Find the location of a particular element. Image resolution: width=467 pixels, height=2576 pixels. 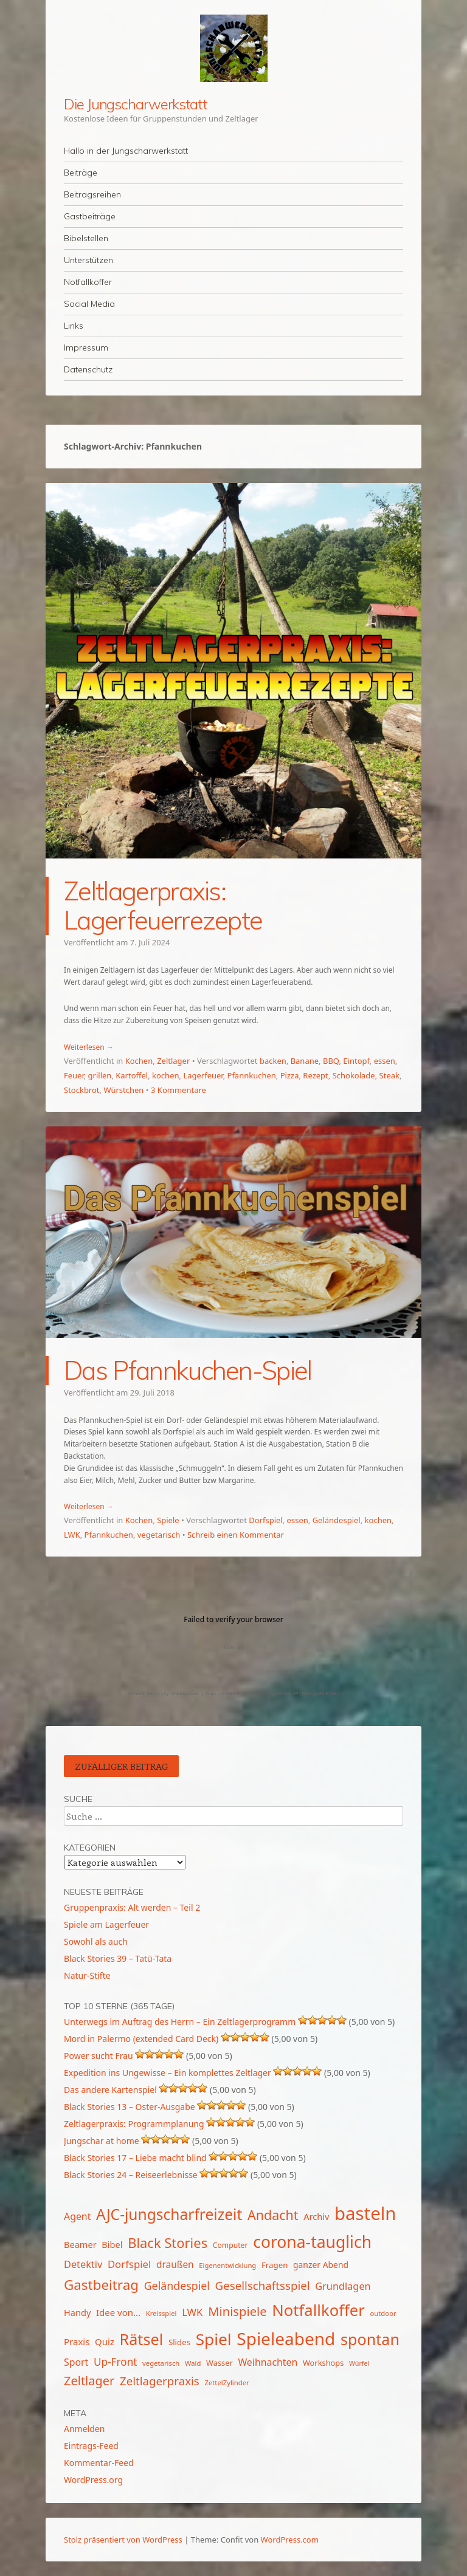

Würfel [Würfel (11 Einträge)] is located at coordinates (359, 2363).